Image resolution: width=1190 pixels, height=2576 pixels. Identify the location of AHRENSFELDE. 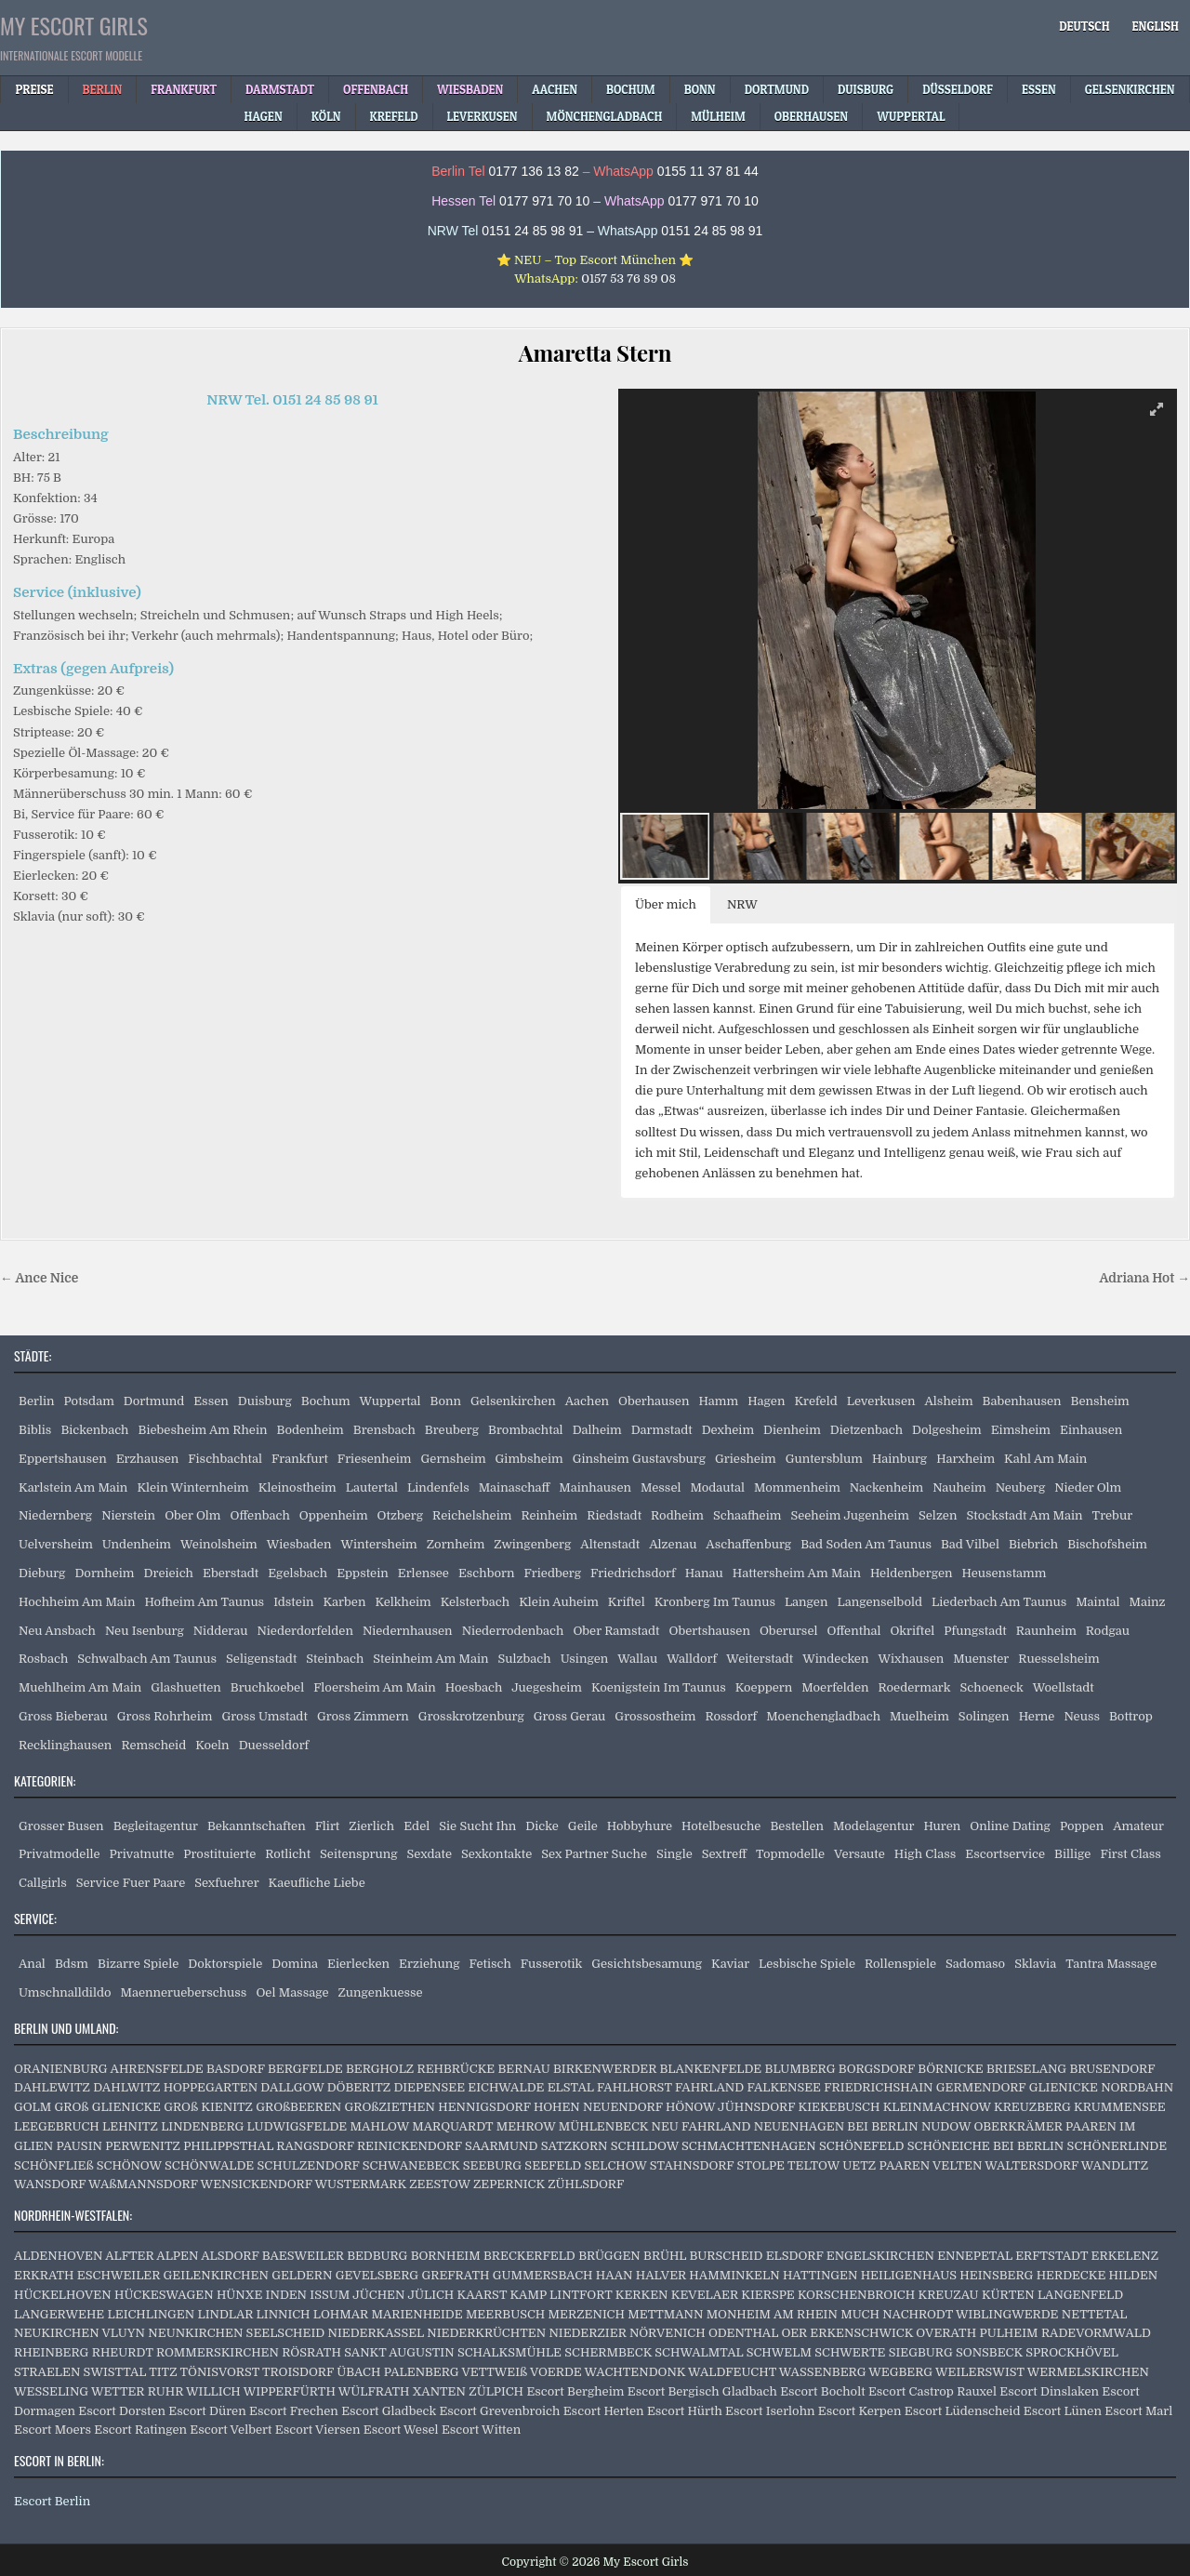
(157, 2069).